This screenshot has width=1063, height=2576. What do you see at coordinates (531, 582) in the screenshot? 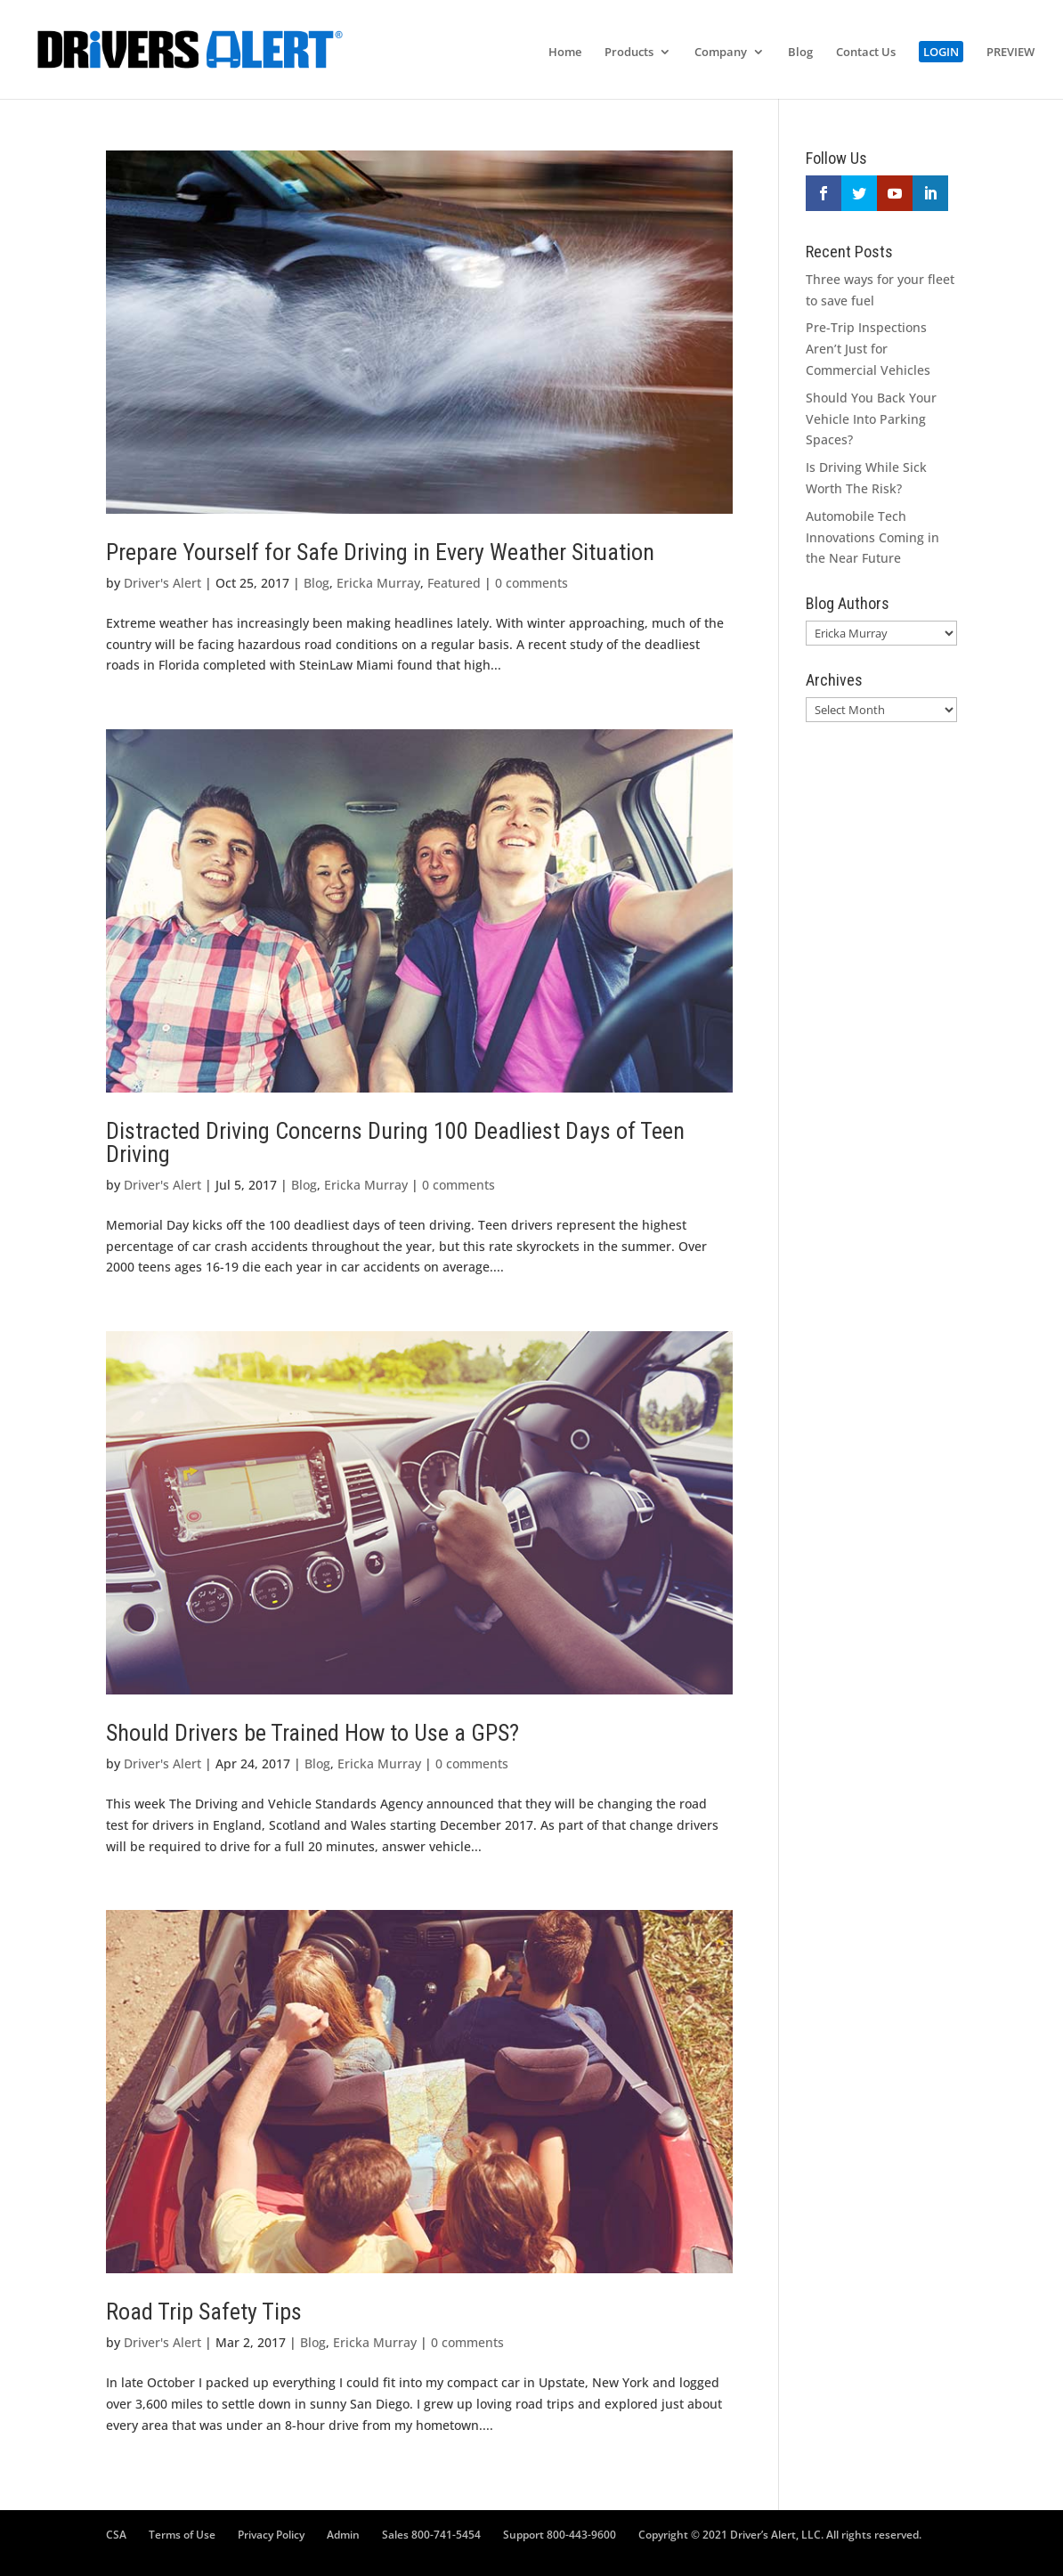
I see `0 comments` at bounding box center [531, 582].